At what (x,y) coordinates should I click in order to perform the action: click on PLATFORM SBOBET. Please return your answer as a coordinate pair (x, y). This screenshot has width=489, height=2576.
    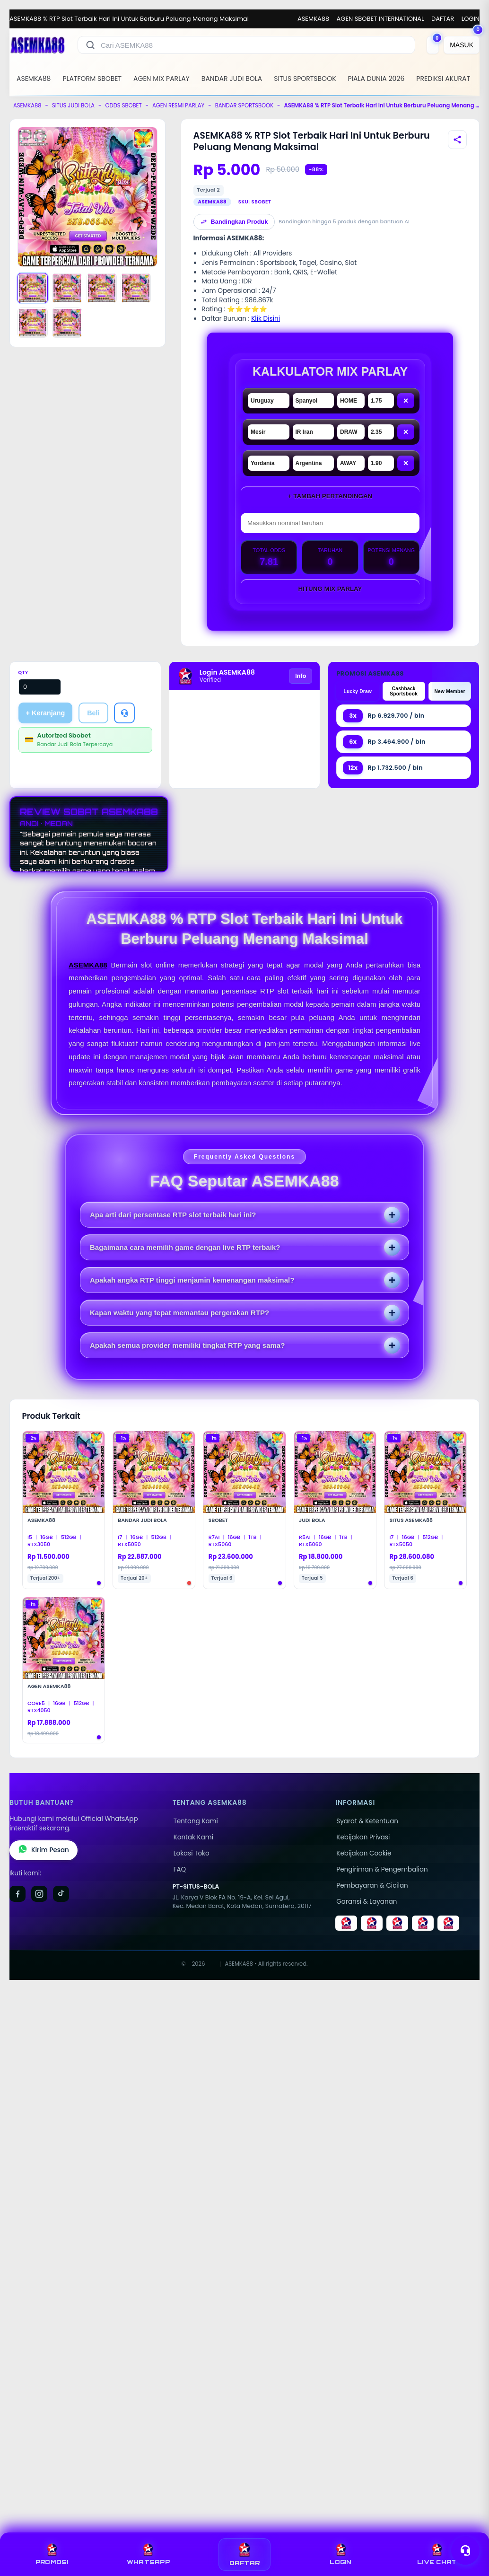
    Looking at the image, I should click on (92, 78).